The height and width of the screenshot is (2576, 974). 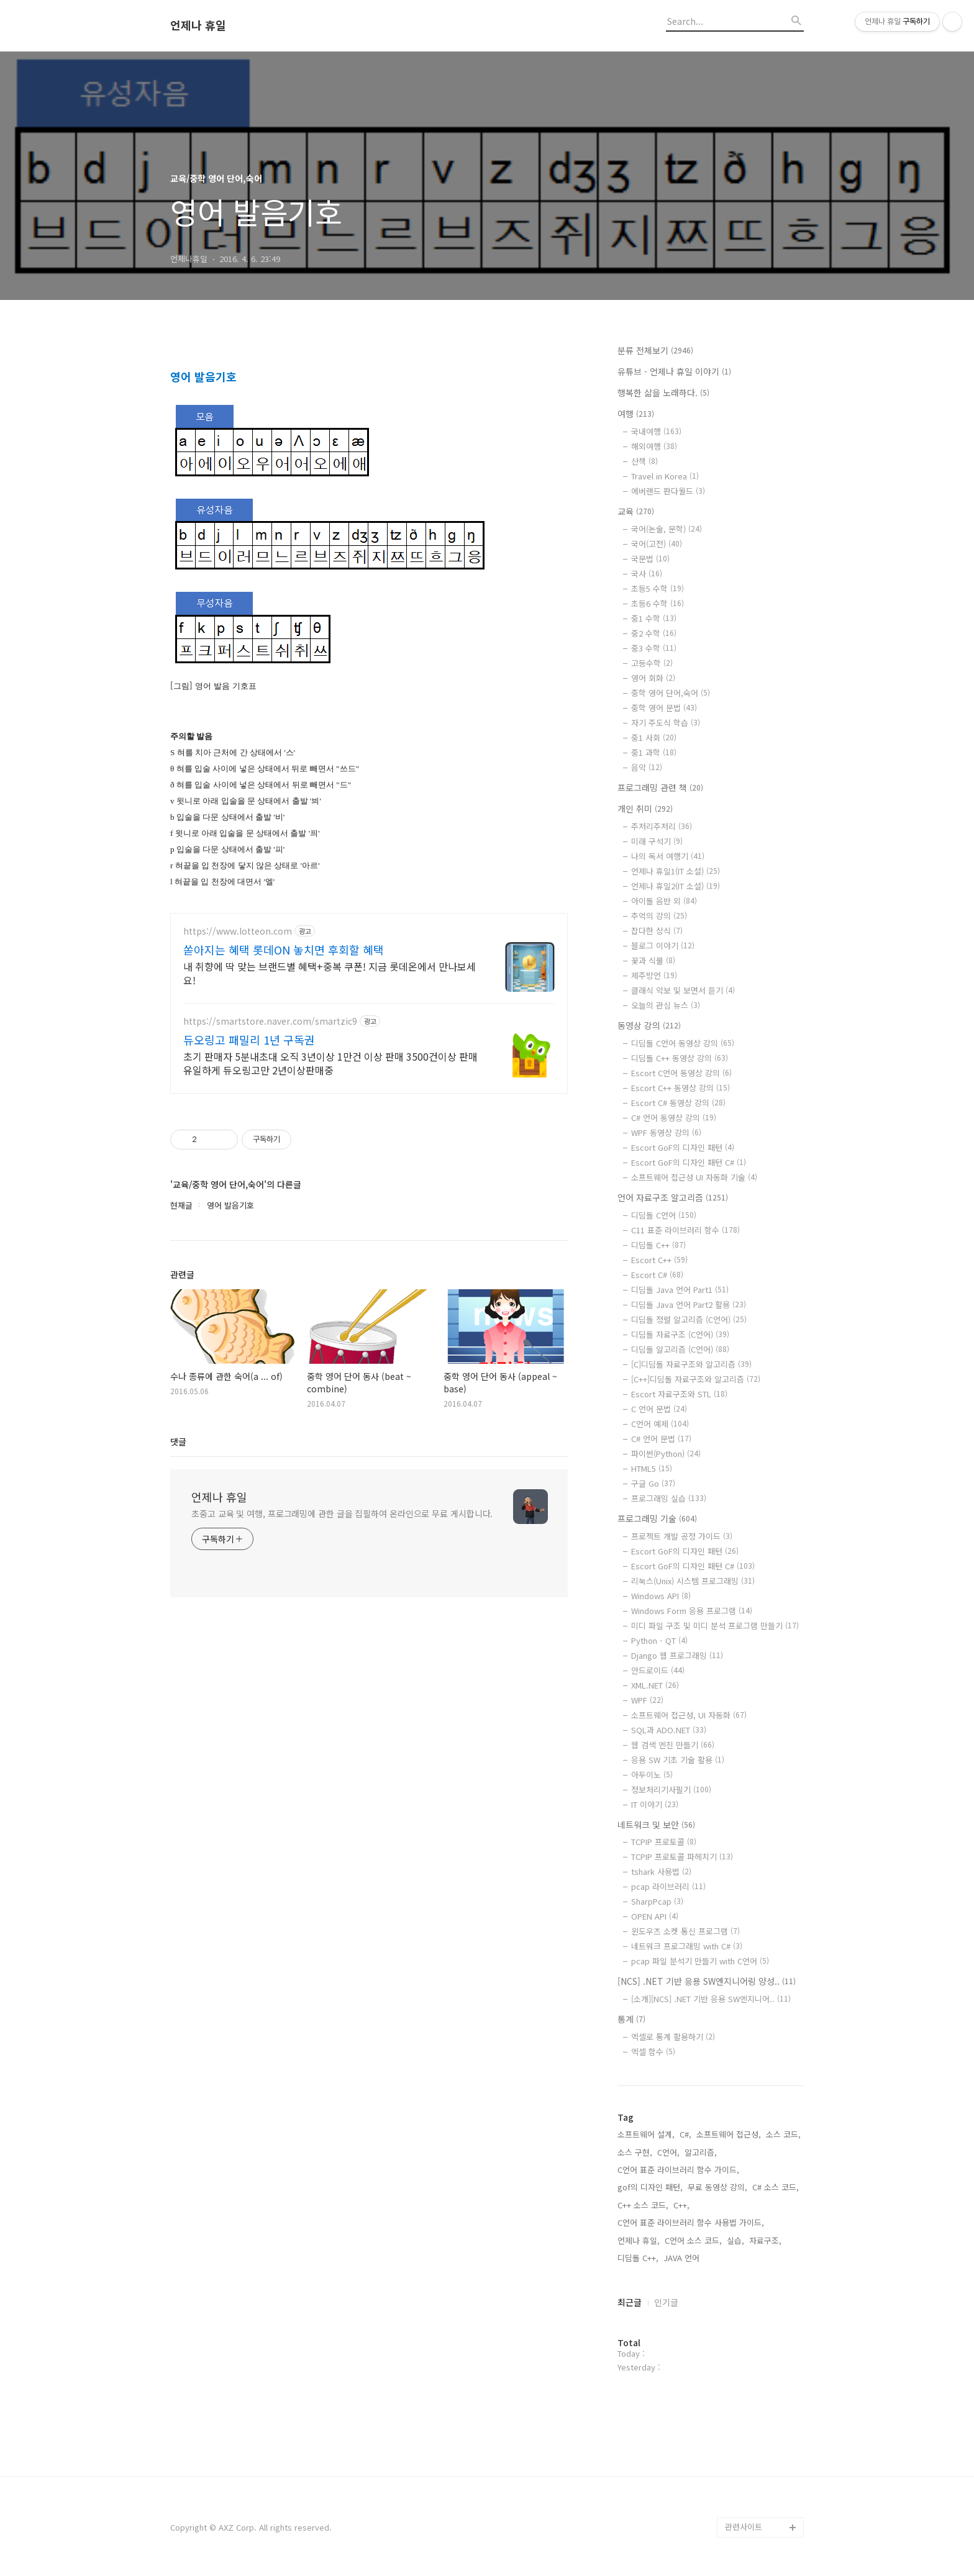 What do you see at coordinates (647, 1700) in the screenshot?
I see `WPF` at bounding box center [647, 1700].